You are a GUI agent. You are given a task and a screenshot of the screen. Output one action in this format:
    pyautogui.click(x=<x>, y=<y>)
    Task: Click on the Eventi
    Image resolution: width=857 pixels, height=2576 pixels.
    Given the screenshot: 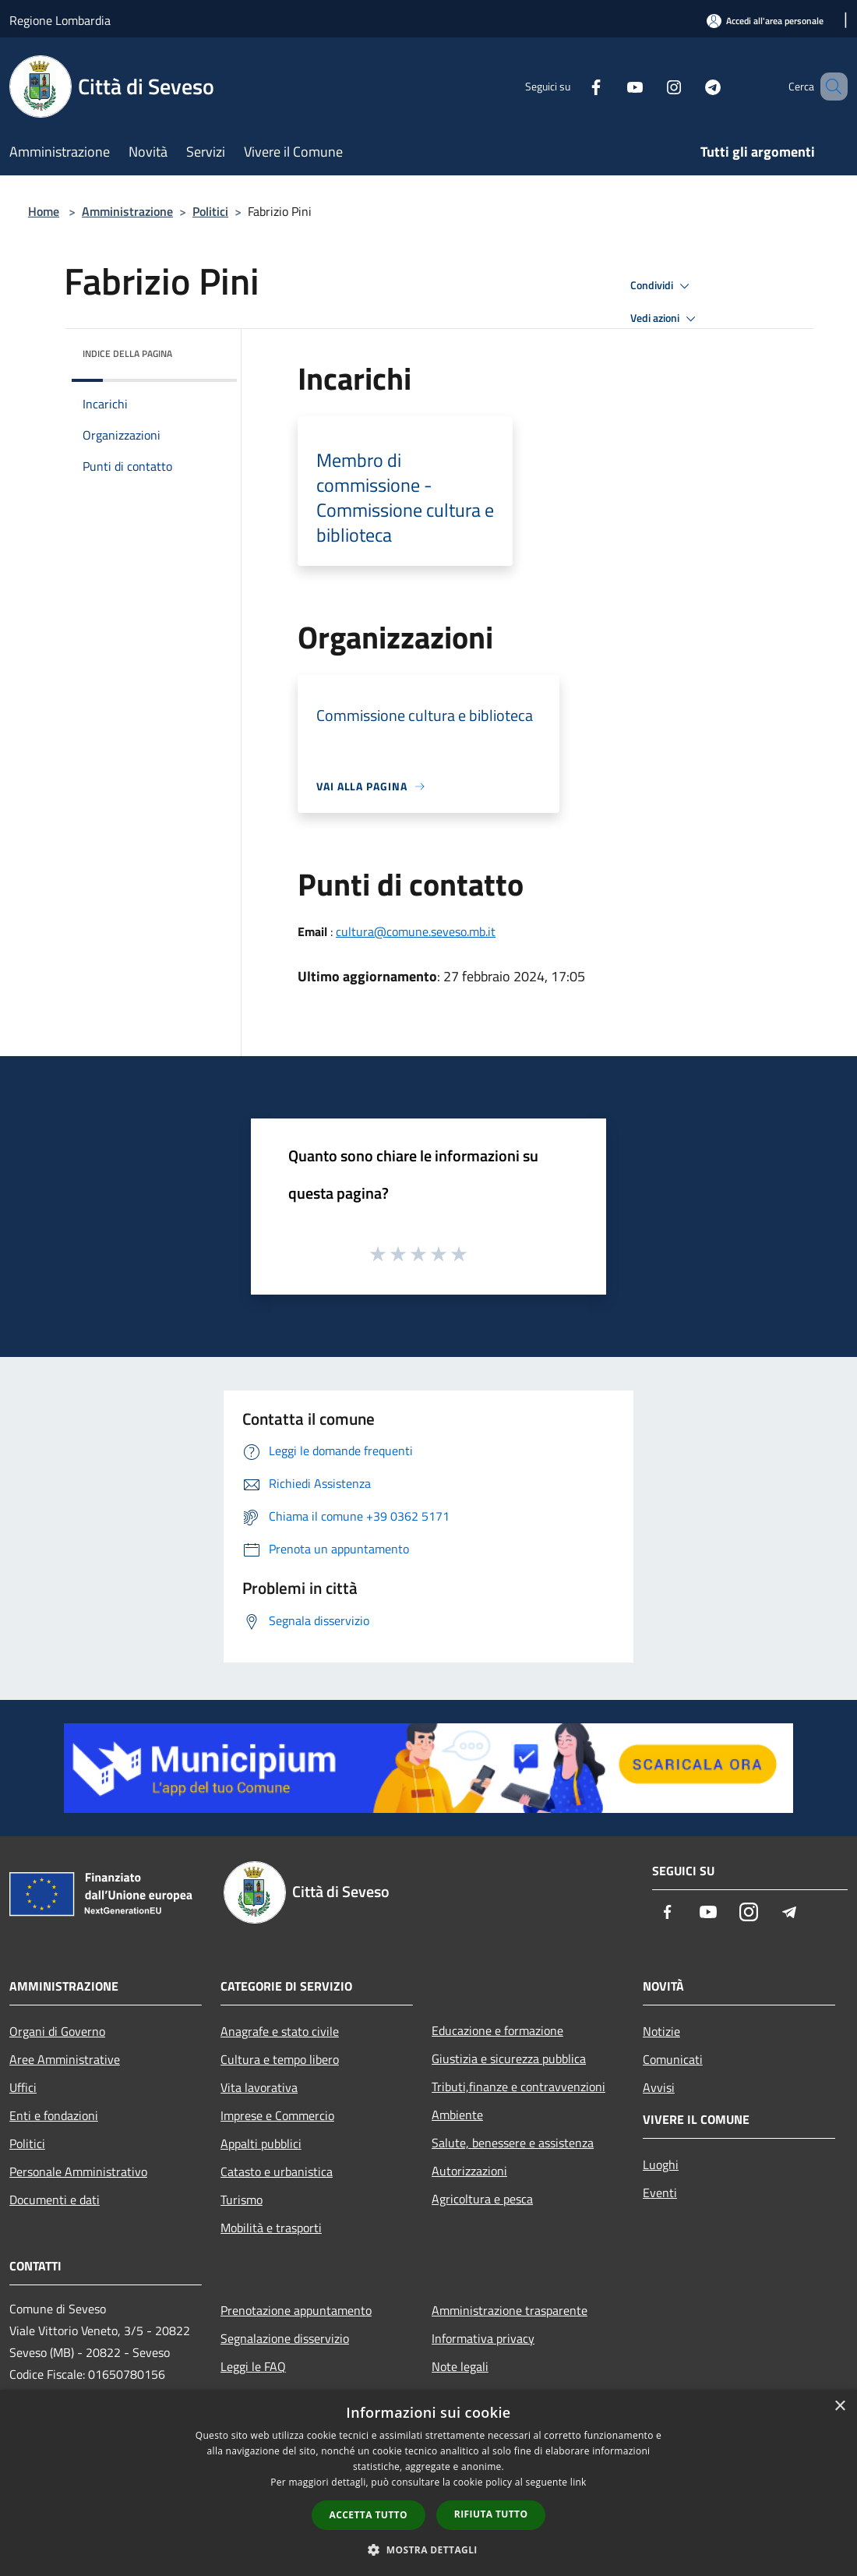 What is the action you would take?
    pyautogui.click(x=660, y=2192)
    